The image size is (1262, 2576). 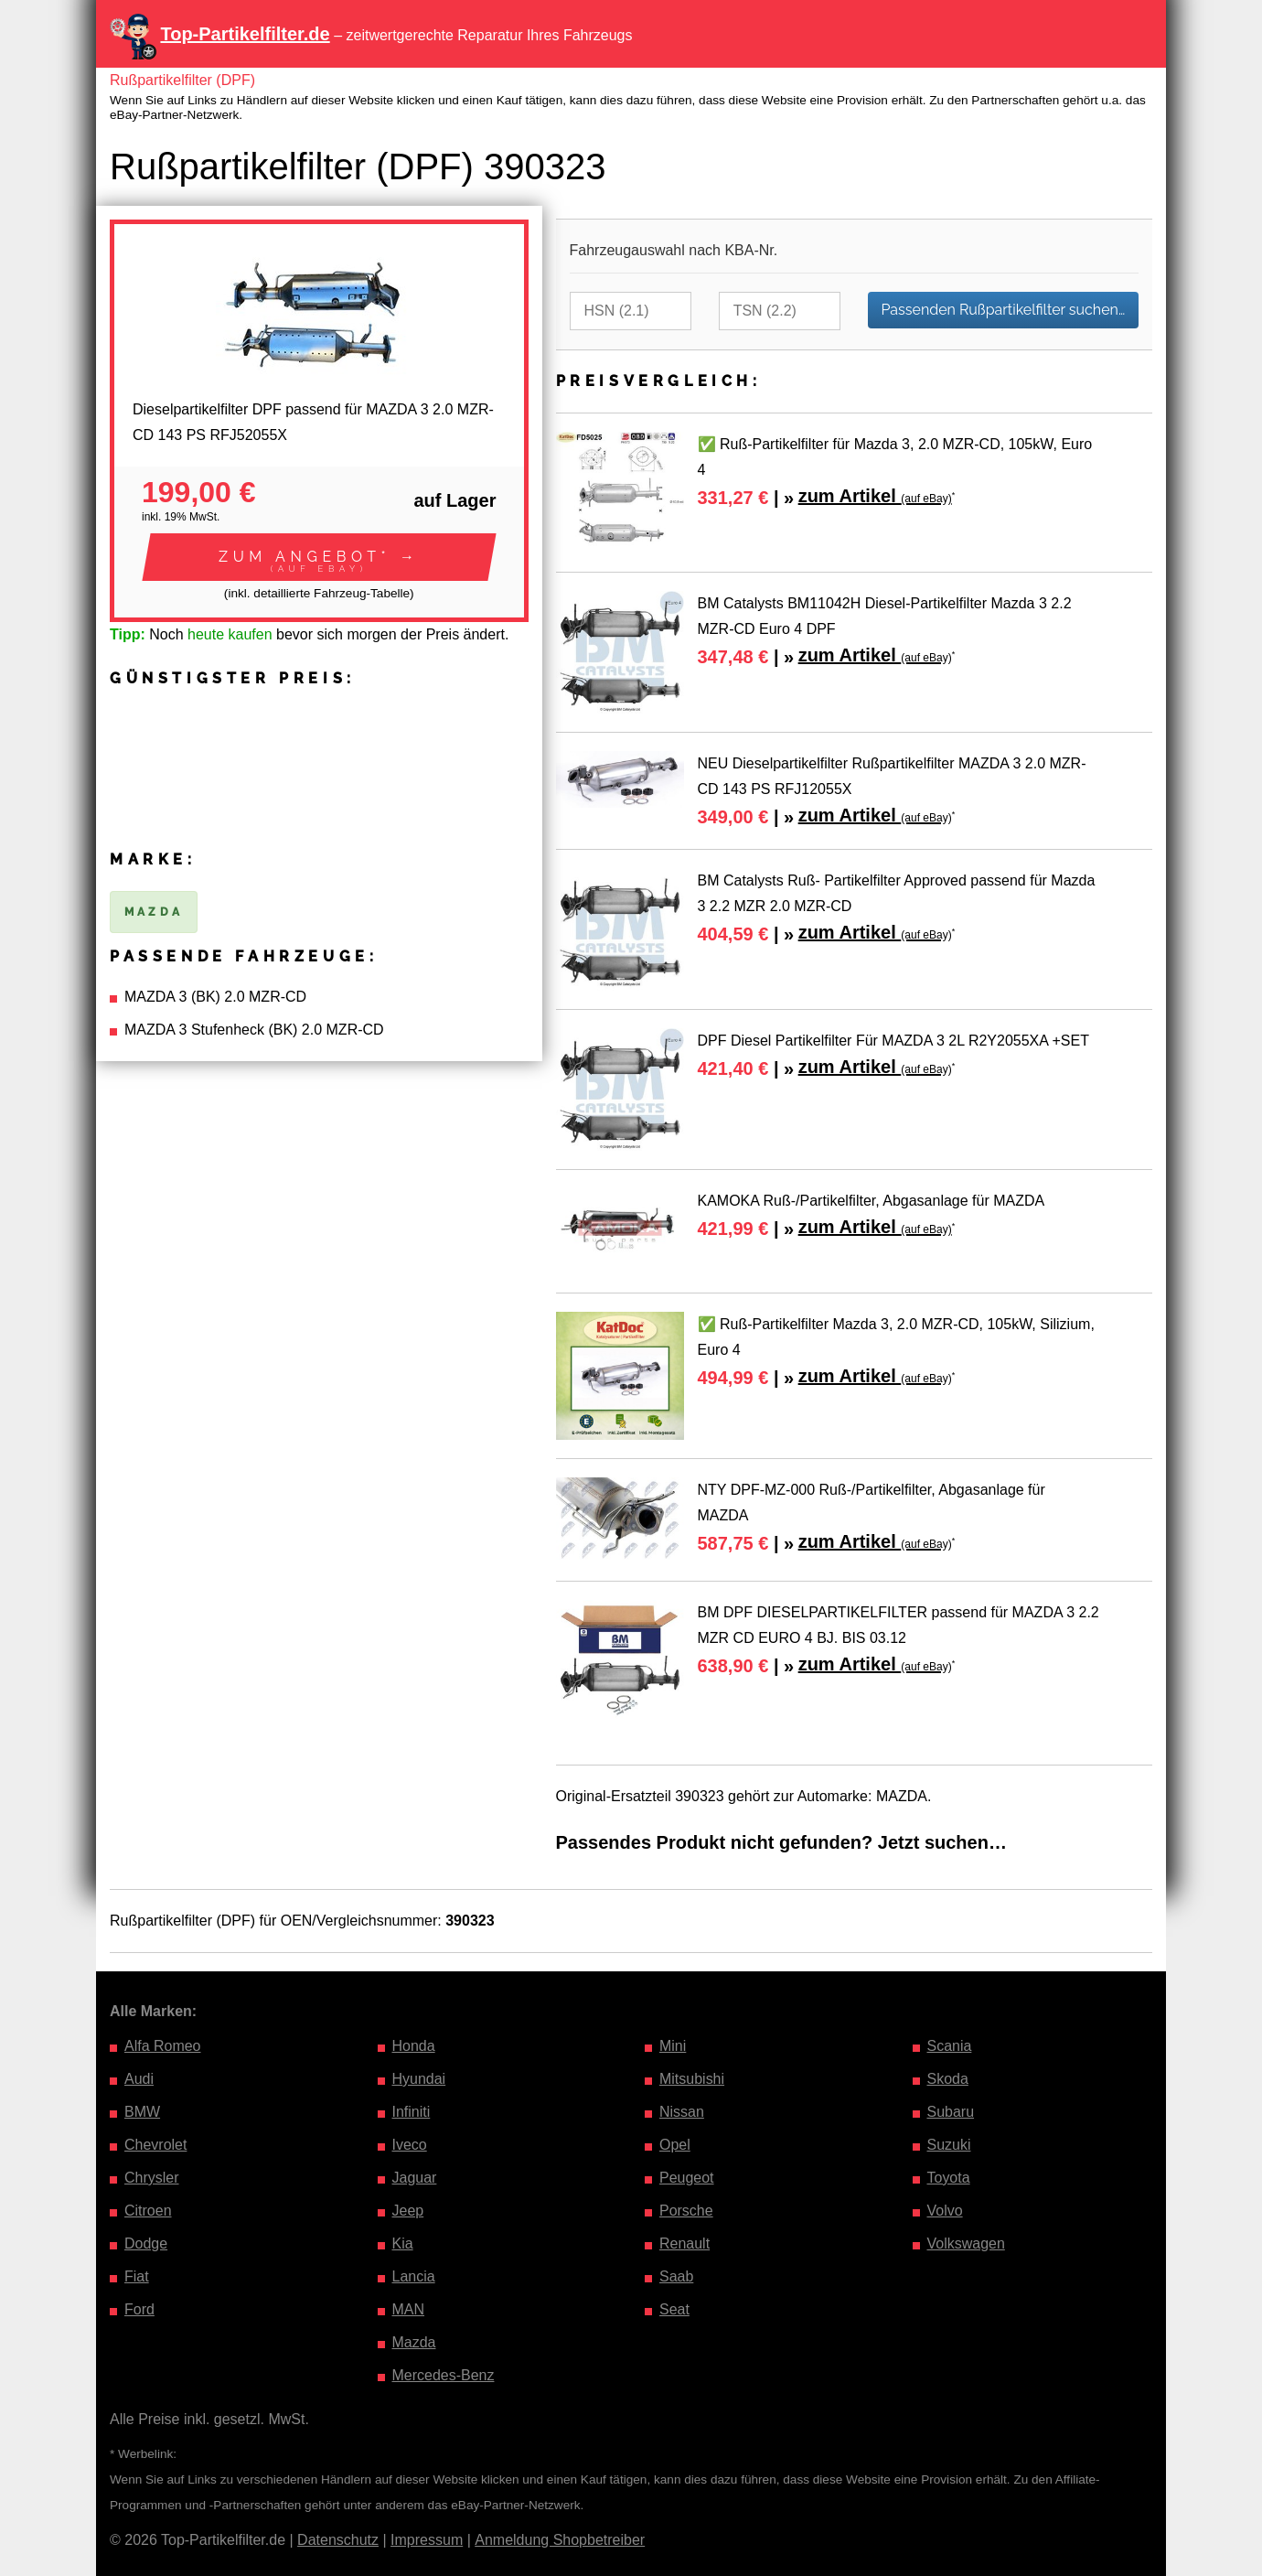 What do you see at coordinates (560, 2540) in the screenshot?
I see `Anmeldung Shopbetreiber` at bounding box center [560, 2540].